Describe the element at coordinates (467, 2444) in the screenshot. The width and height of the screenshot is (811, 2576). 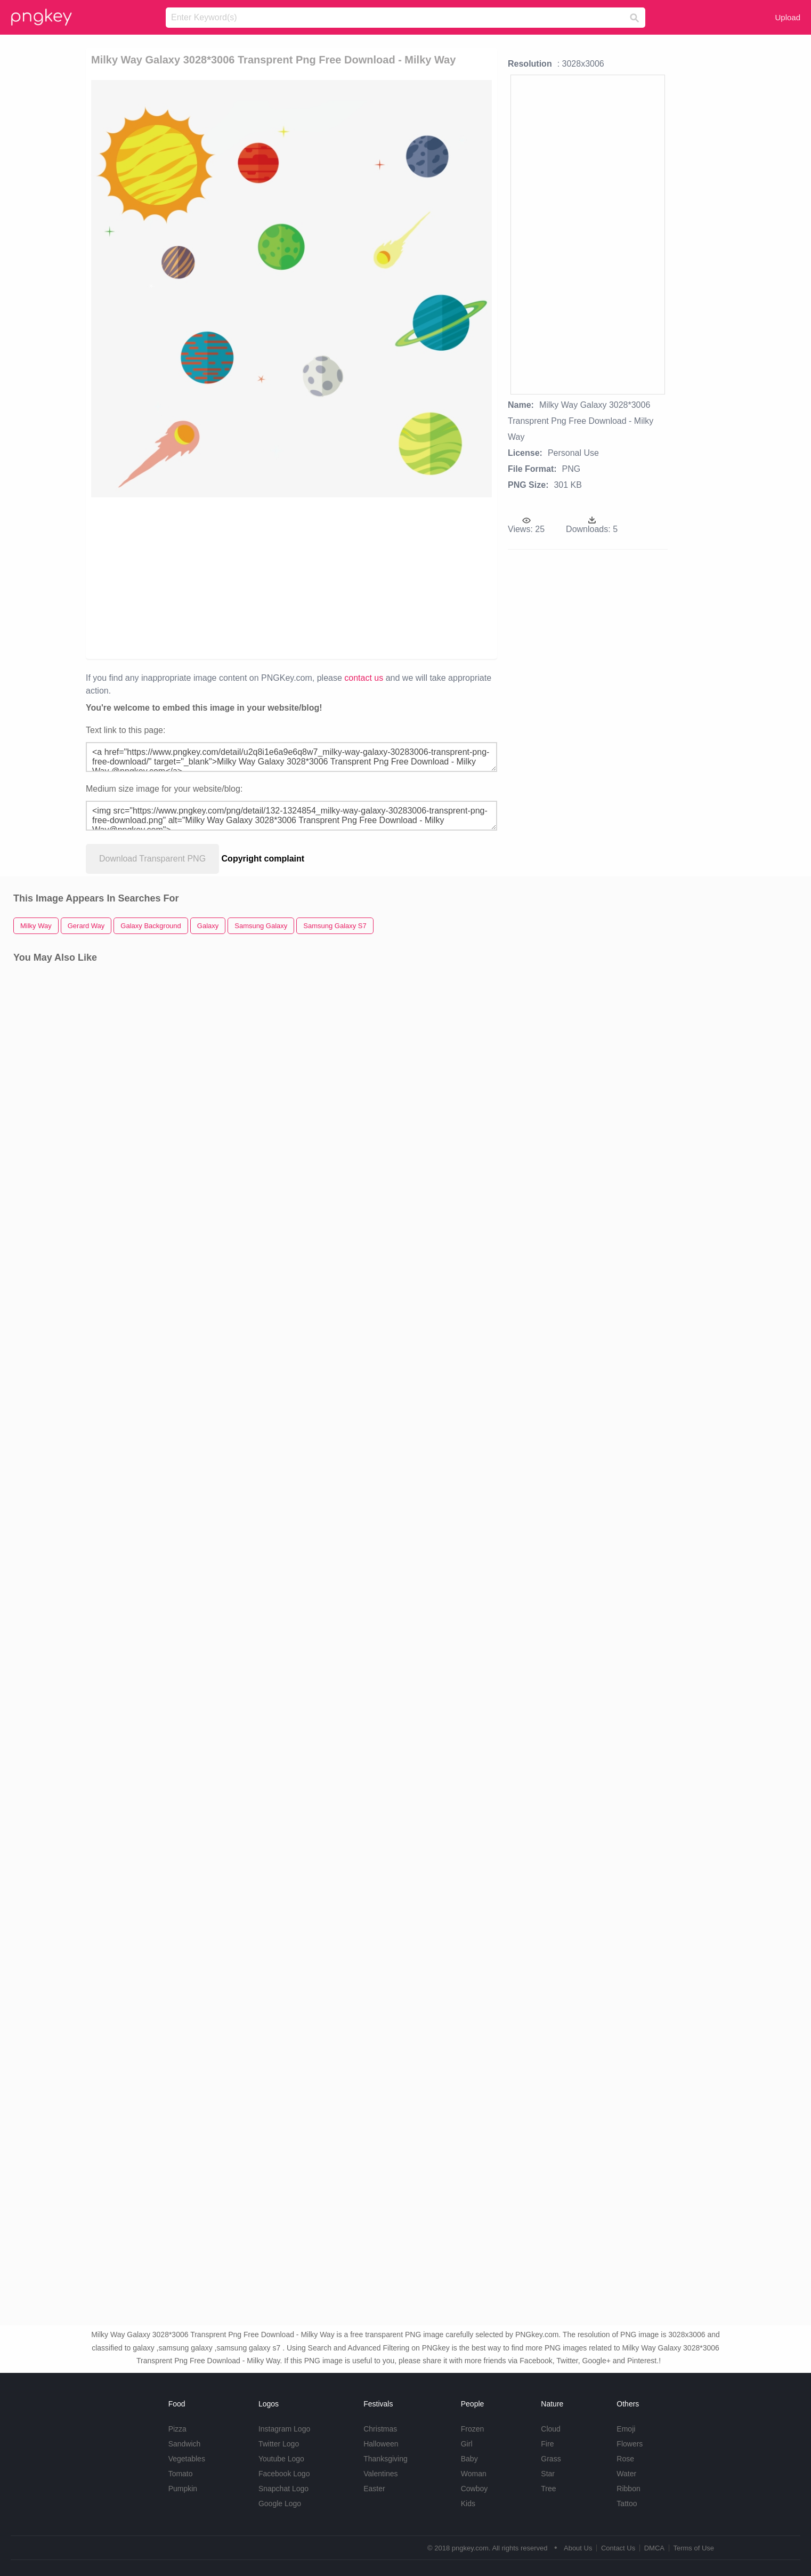
I see `Girl` at that location.